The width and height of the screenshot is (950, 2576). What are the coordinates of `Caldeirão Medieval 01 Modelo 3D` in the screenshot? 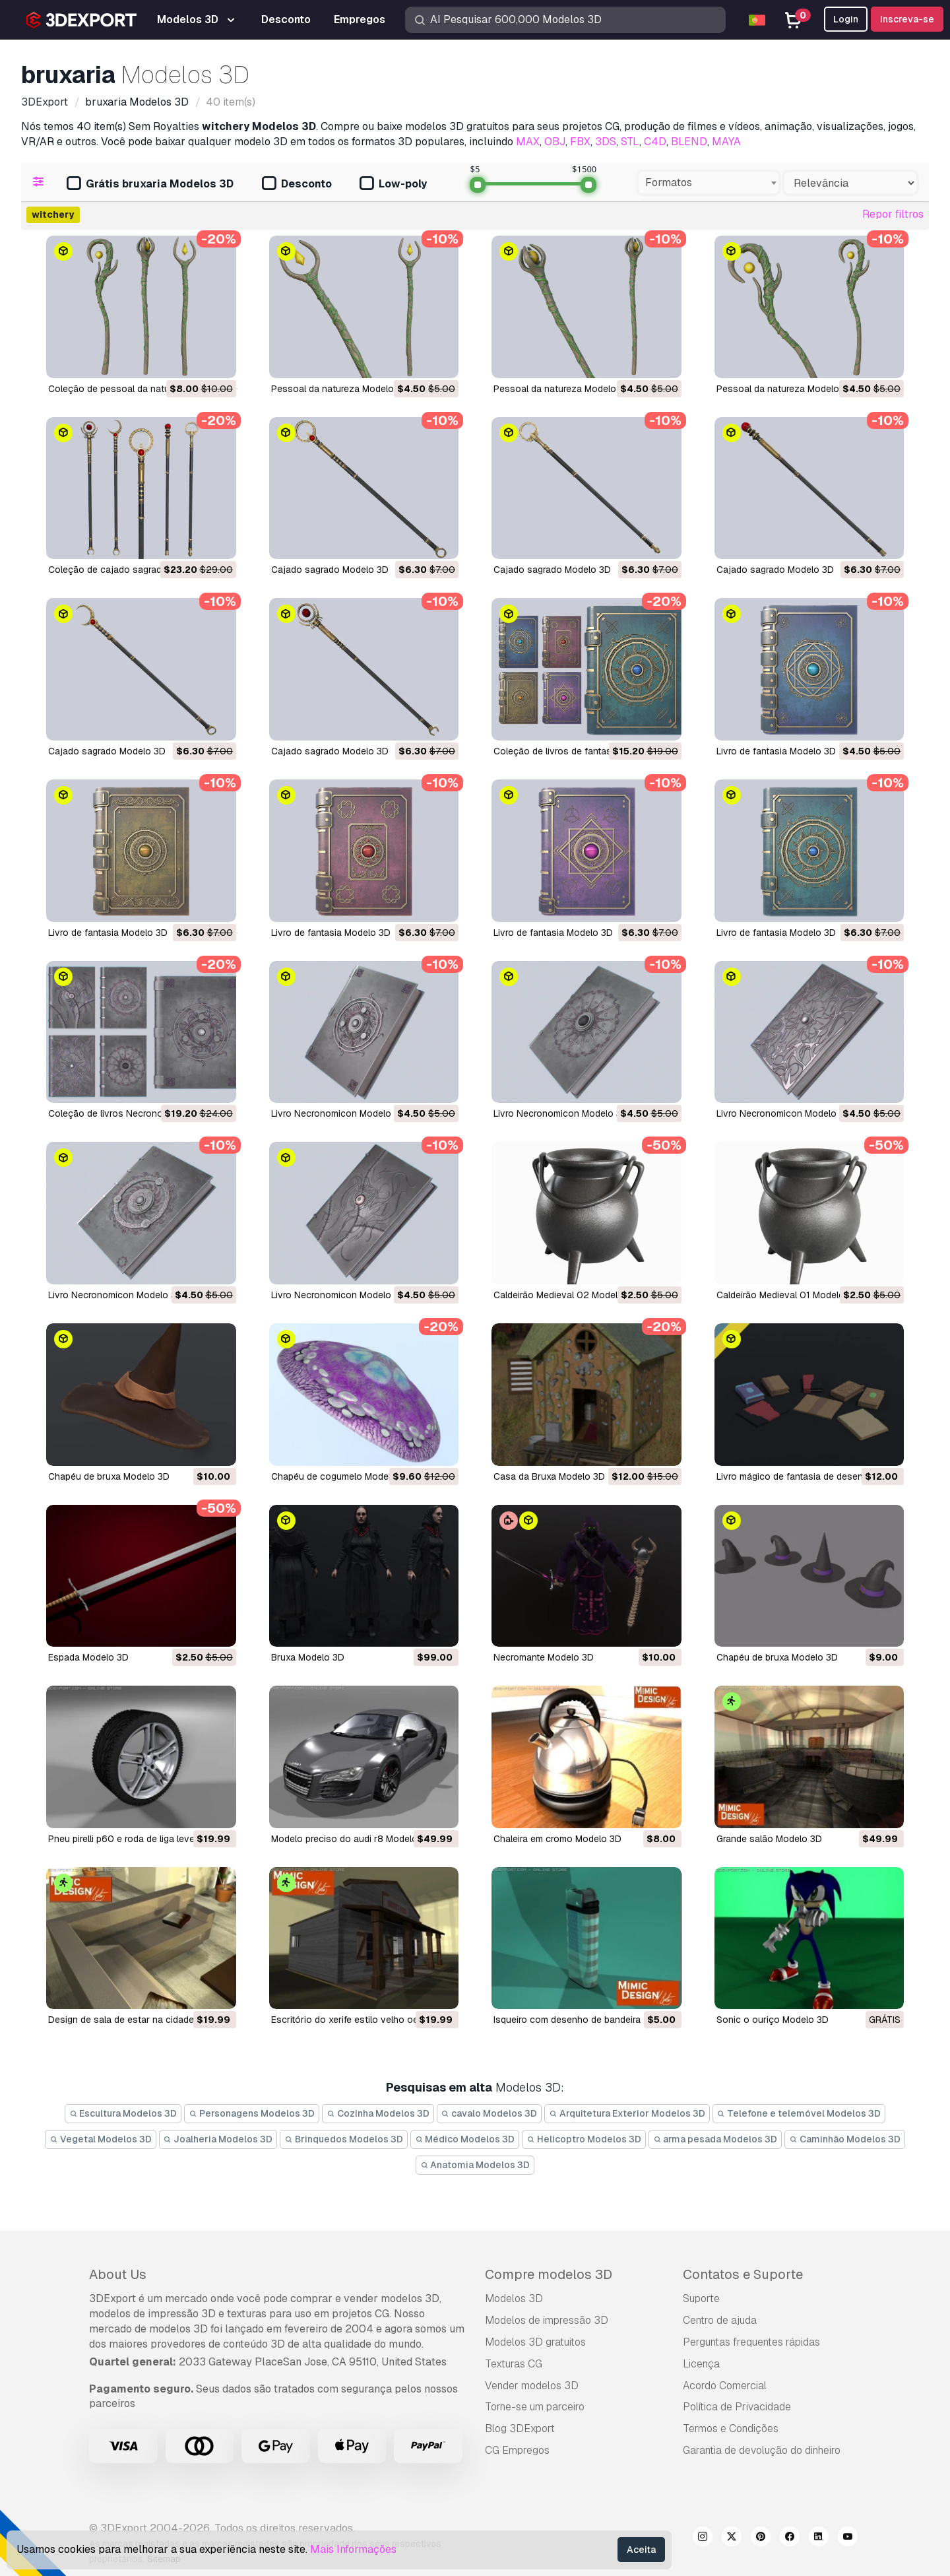 It's located at (787, 1295).